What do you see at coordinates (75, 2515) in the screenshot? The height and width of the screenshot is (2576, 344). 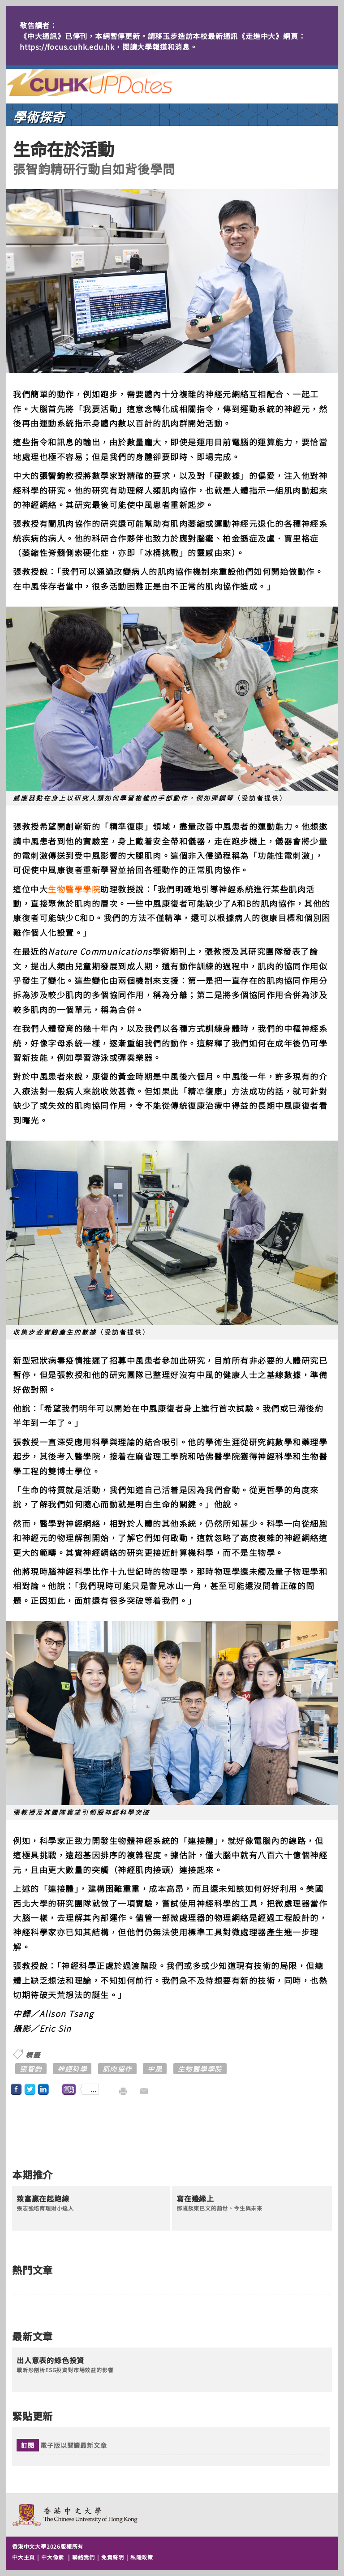 I see `The Chinese University of Hong Kong` at bounding box center [75, 2515].